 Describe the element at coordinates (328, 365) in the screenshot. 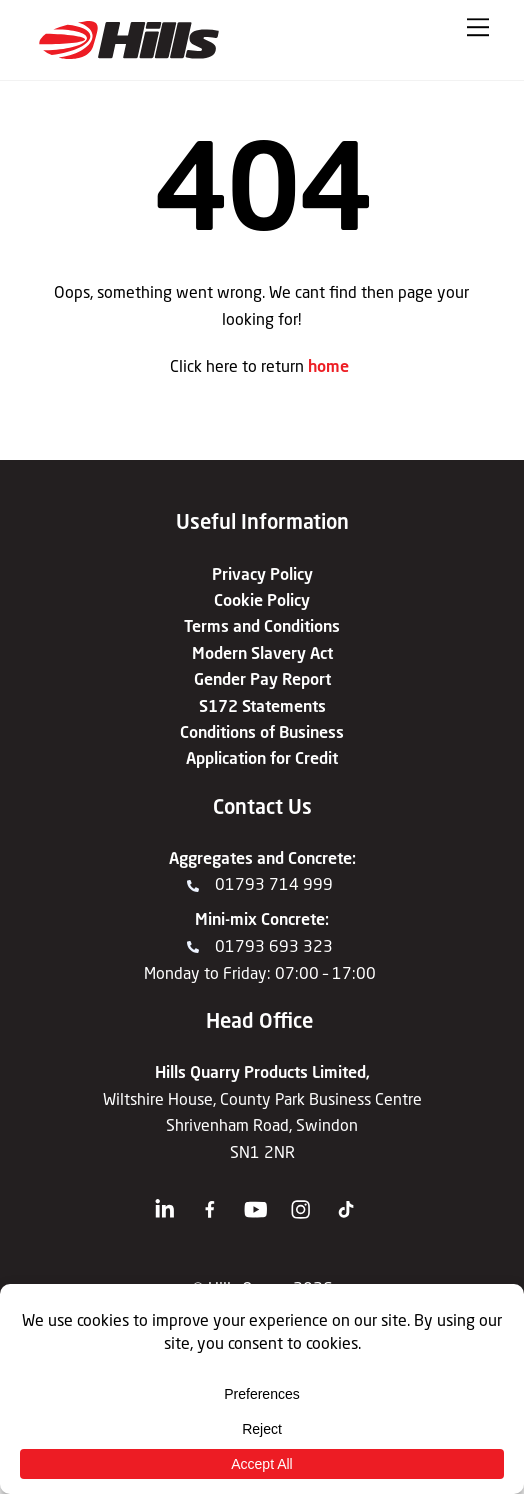

I see `home` at that location.